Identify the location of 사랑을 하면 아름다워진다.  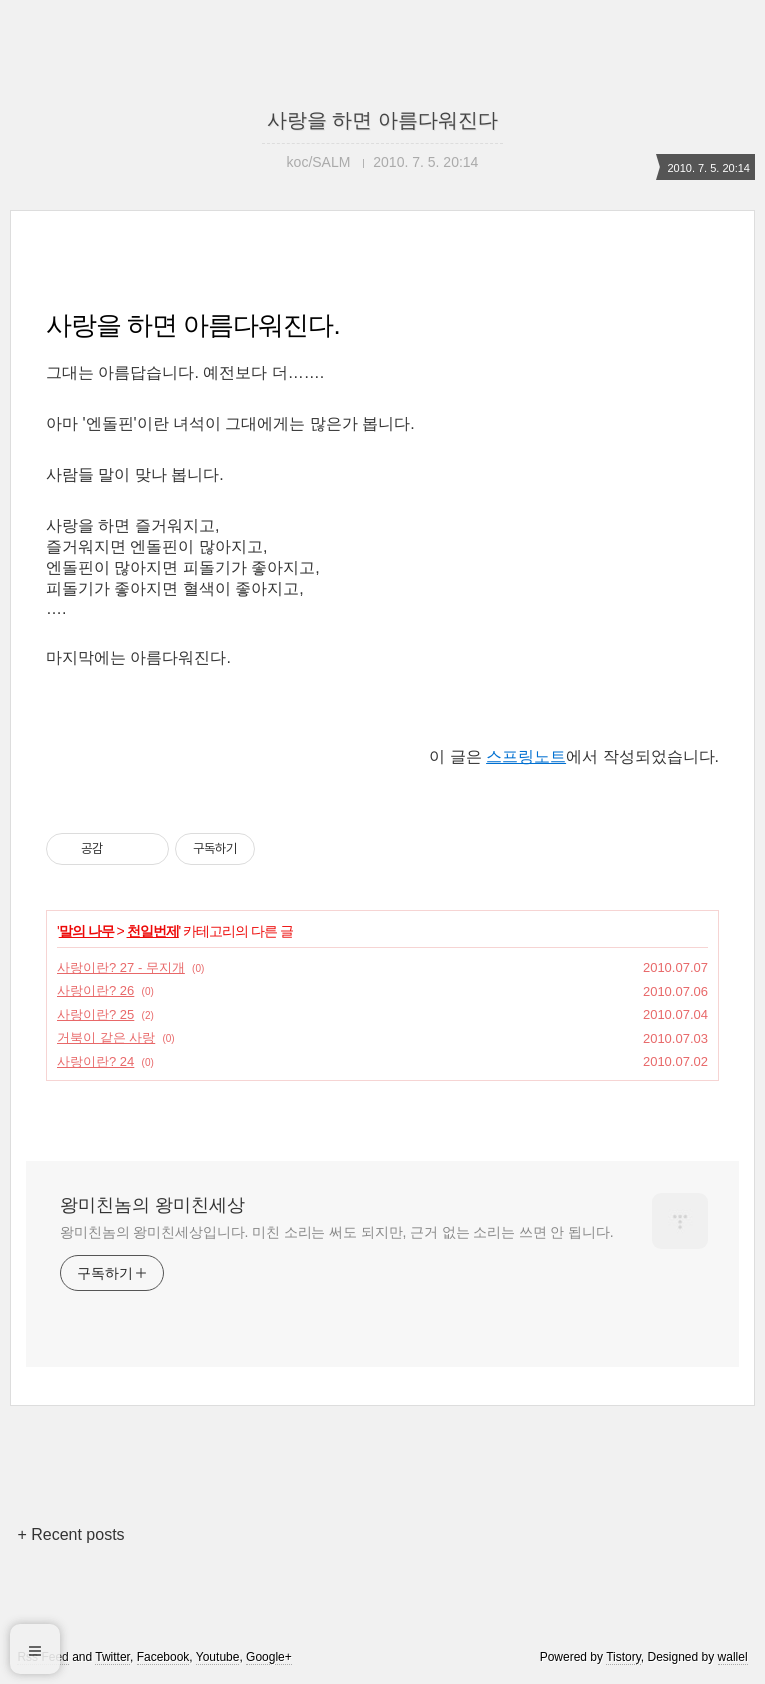
(382, 120).